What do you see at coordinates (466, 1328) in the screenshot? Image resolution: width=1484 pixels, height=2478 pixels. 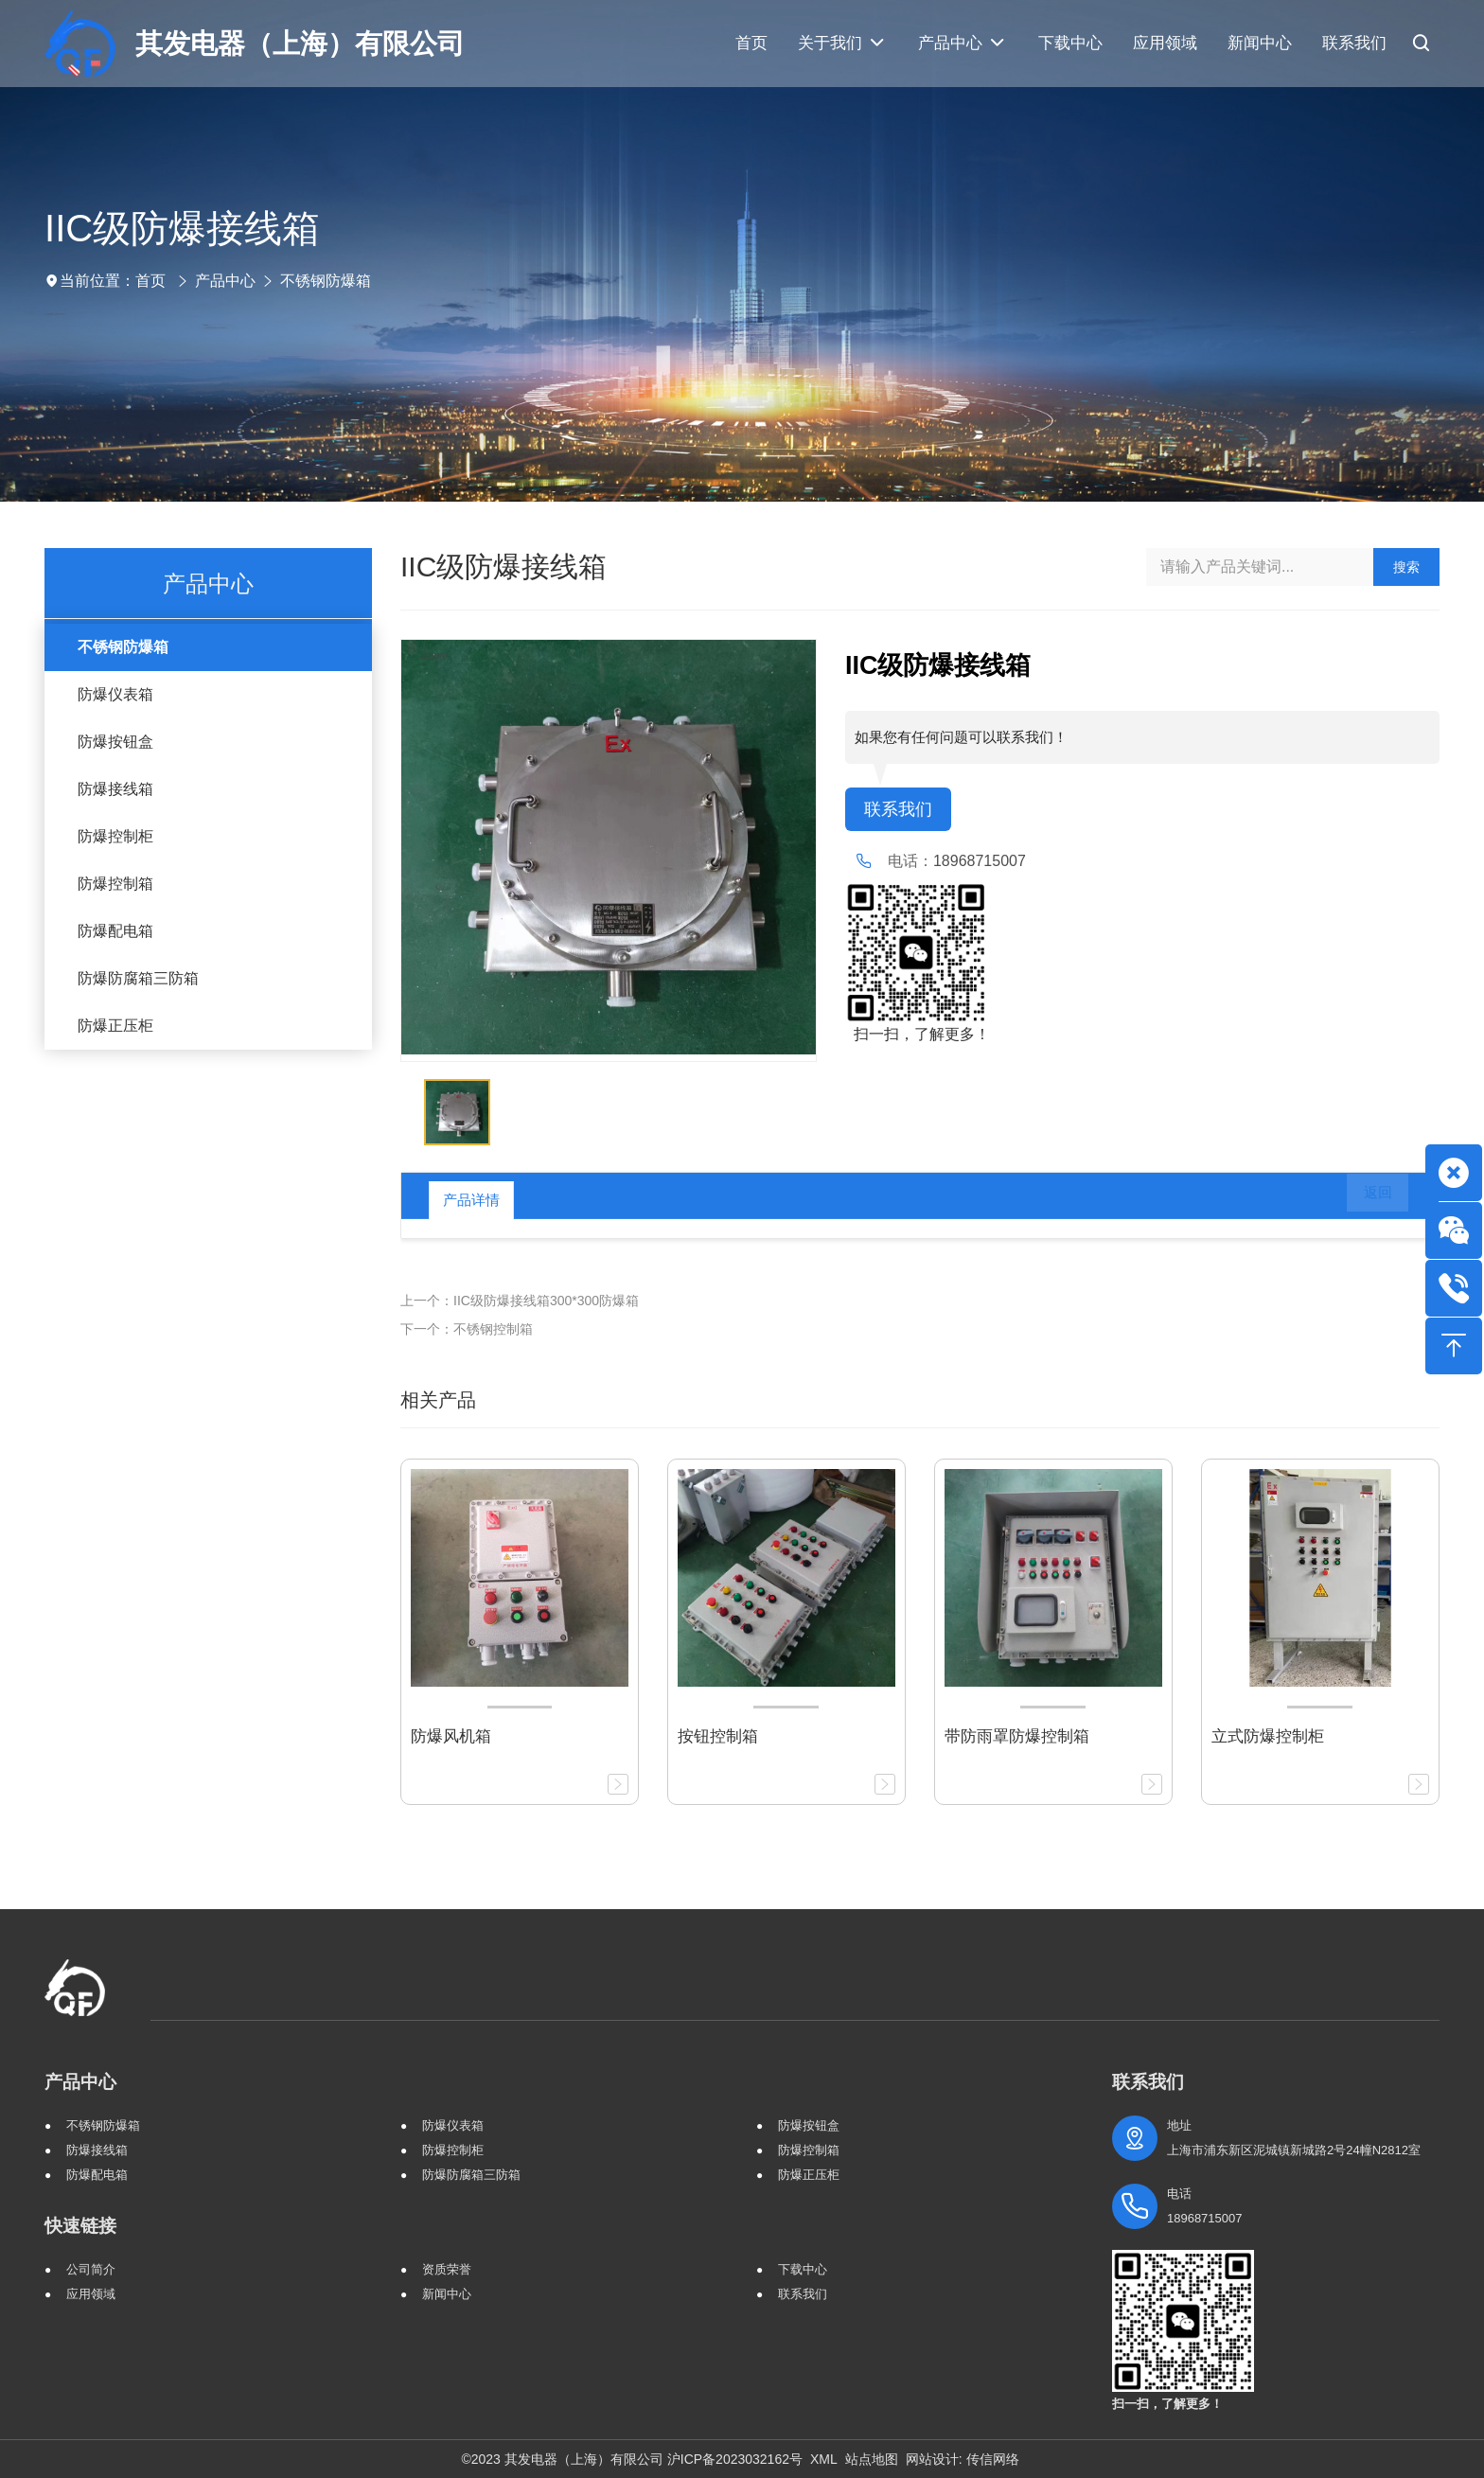 I see `下一个：不锈钢控制箱` at bounding box center [466, 1328].